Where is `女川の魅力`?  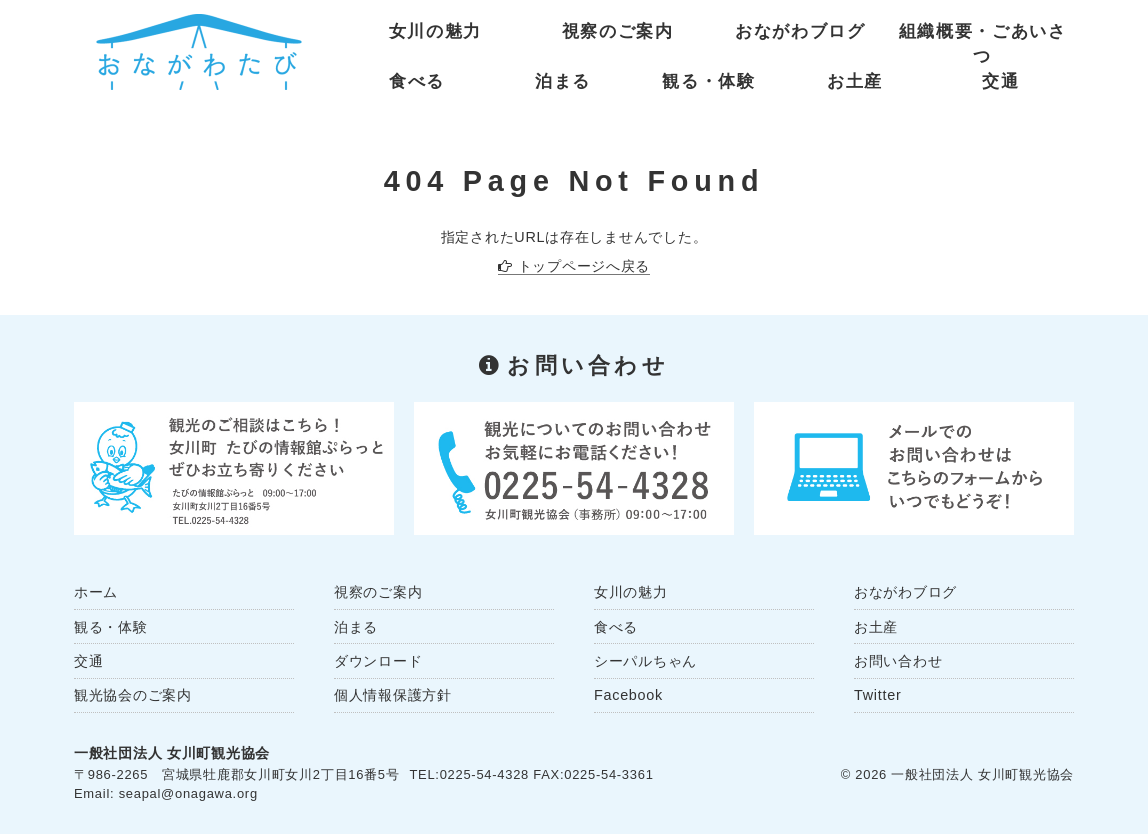
女川の魅力 is located at coordinates (435, 31).